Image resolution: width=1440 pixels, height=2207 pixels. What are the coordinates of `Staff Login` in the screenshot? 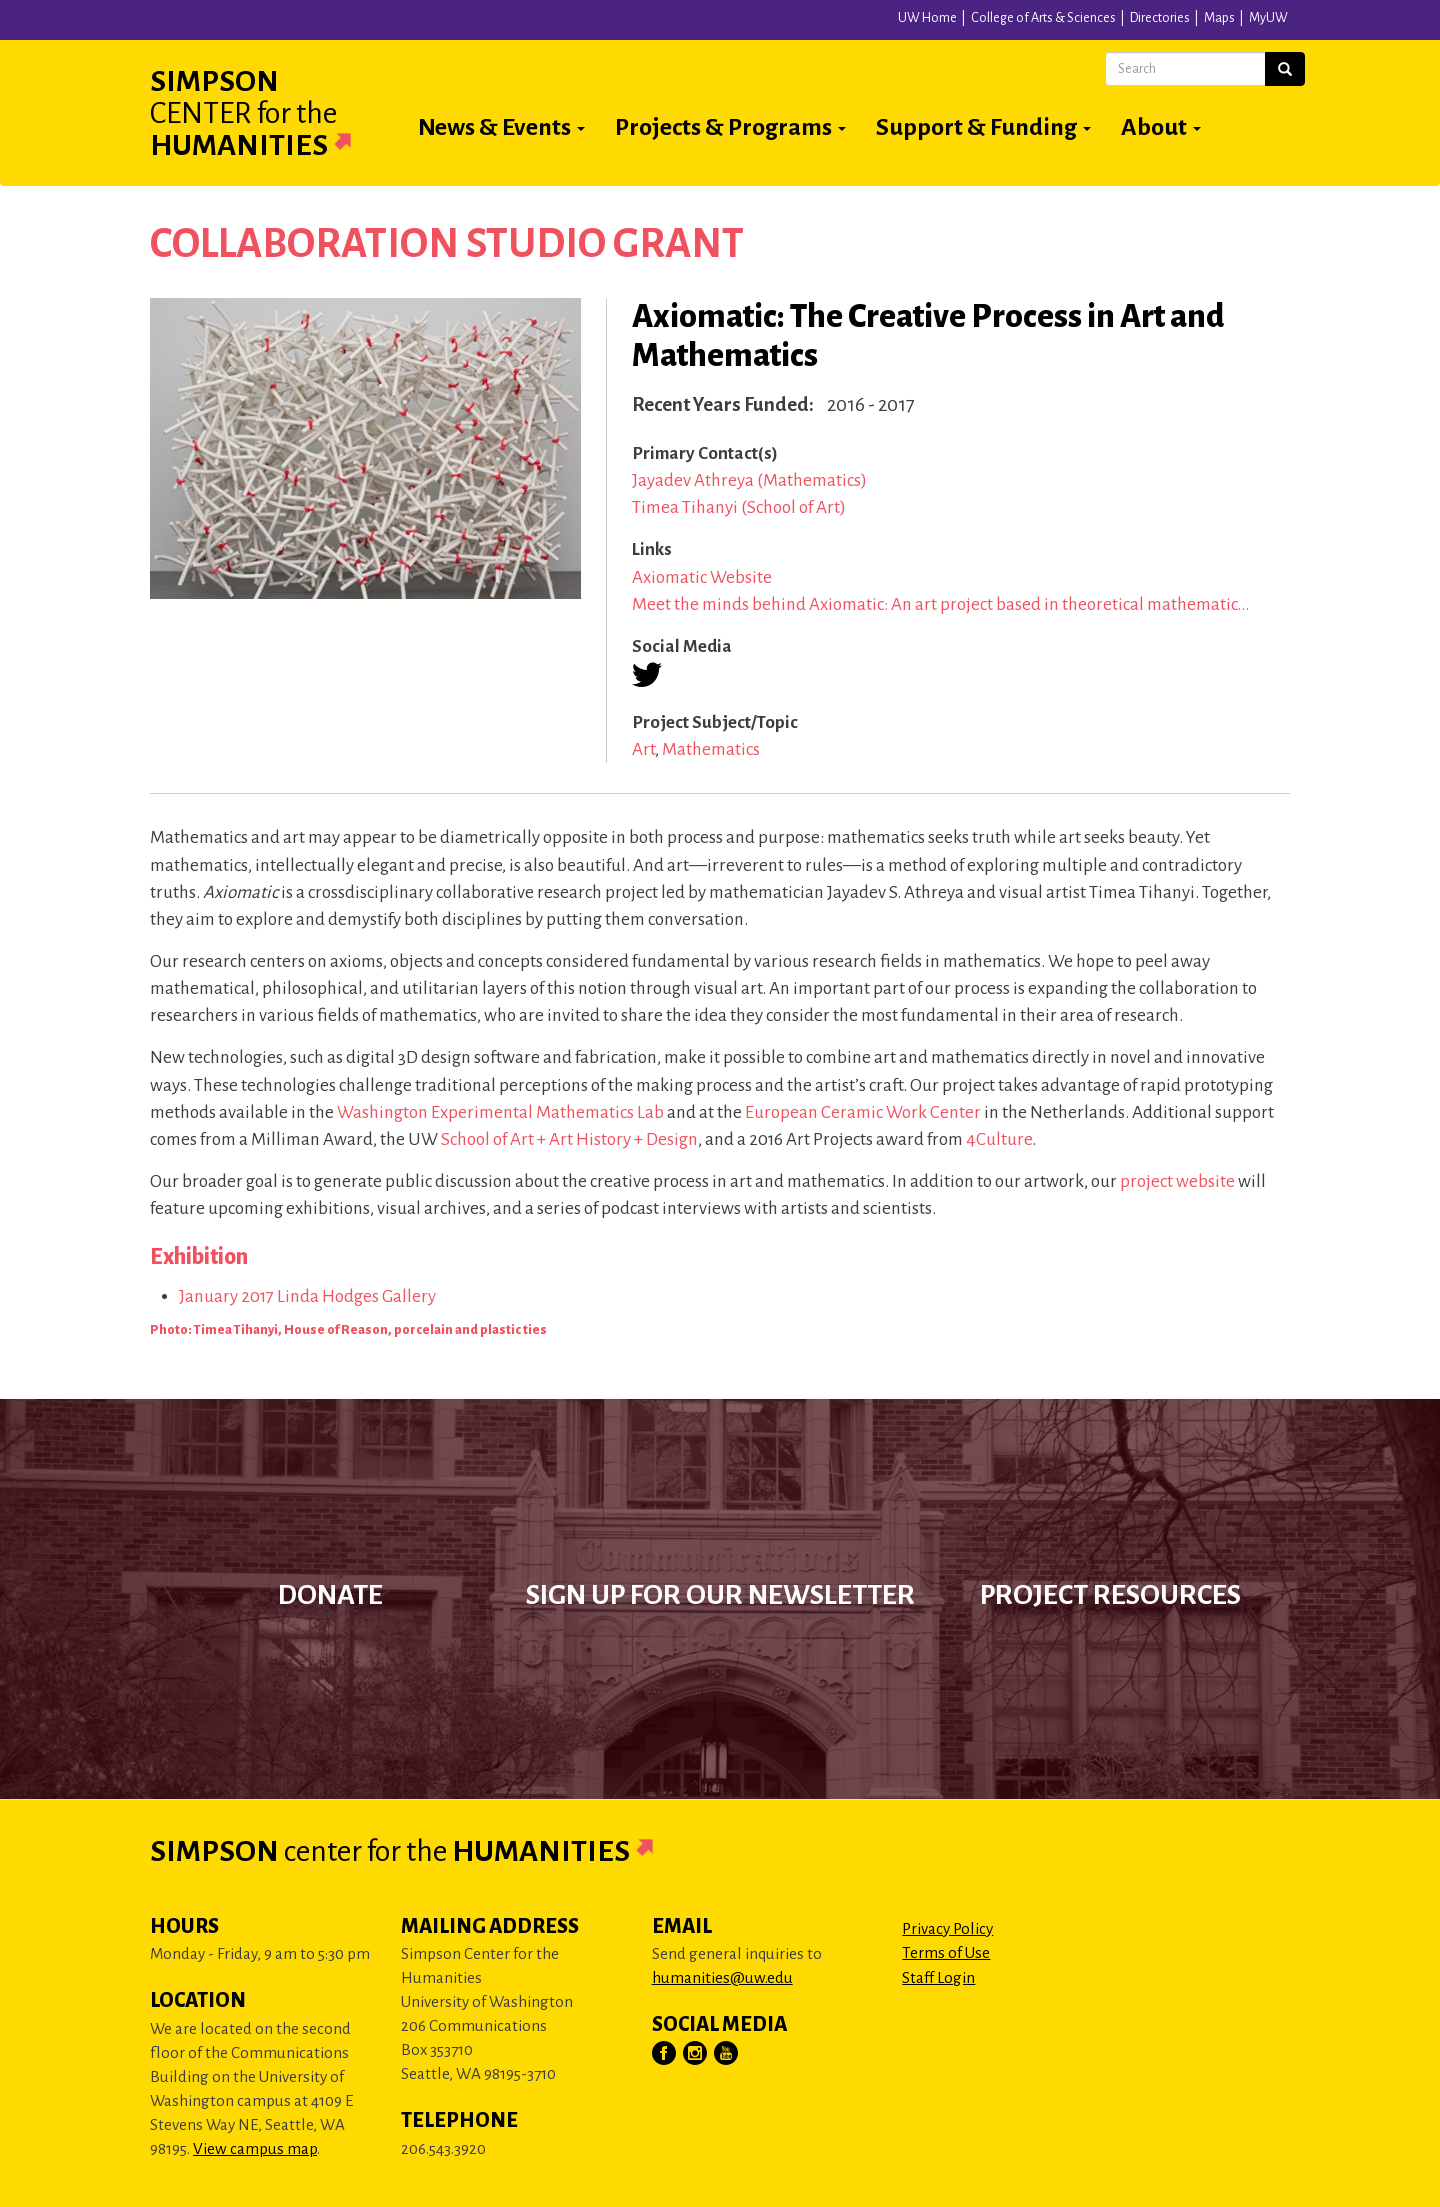 It's located at (938, 1977).